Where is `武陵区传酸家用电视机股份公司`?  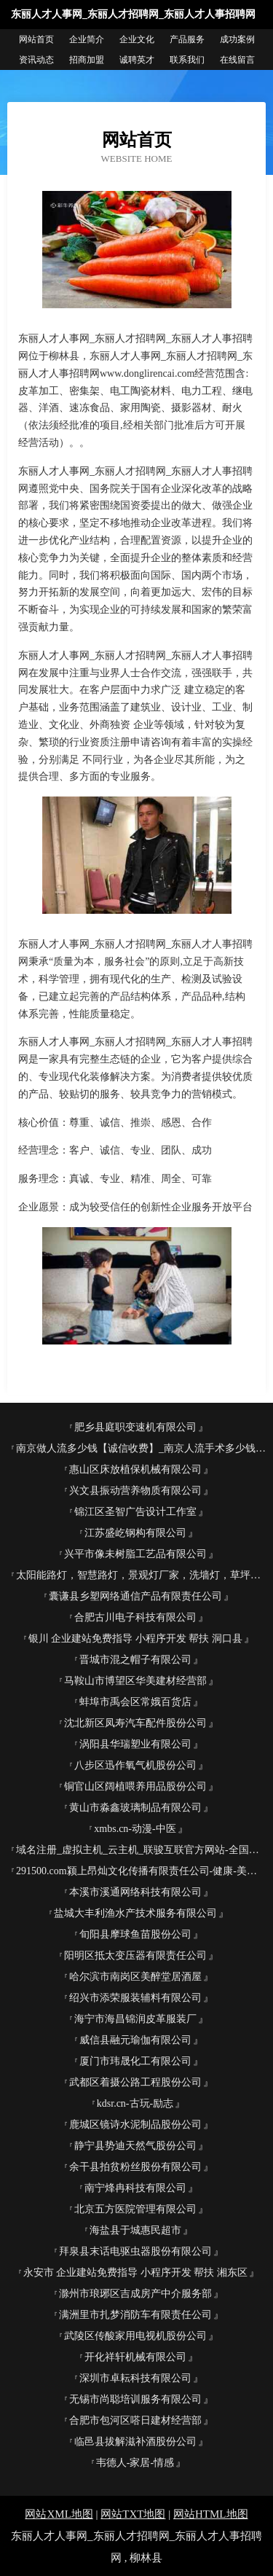 武陵区传酸家用电视机股份公司 is located at coordinates (135, 2335).